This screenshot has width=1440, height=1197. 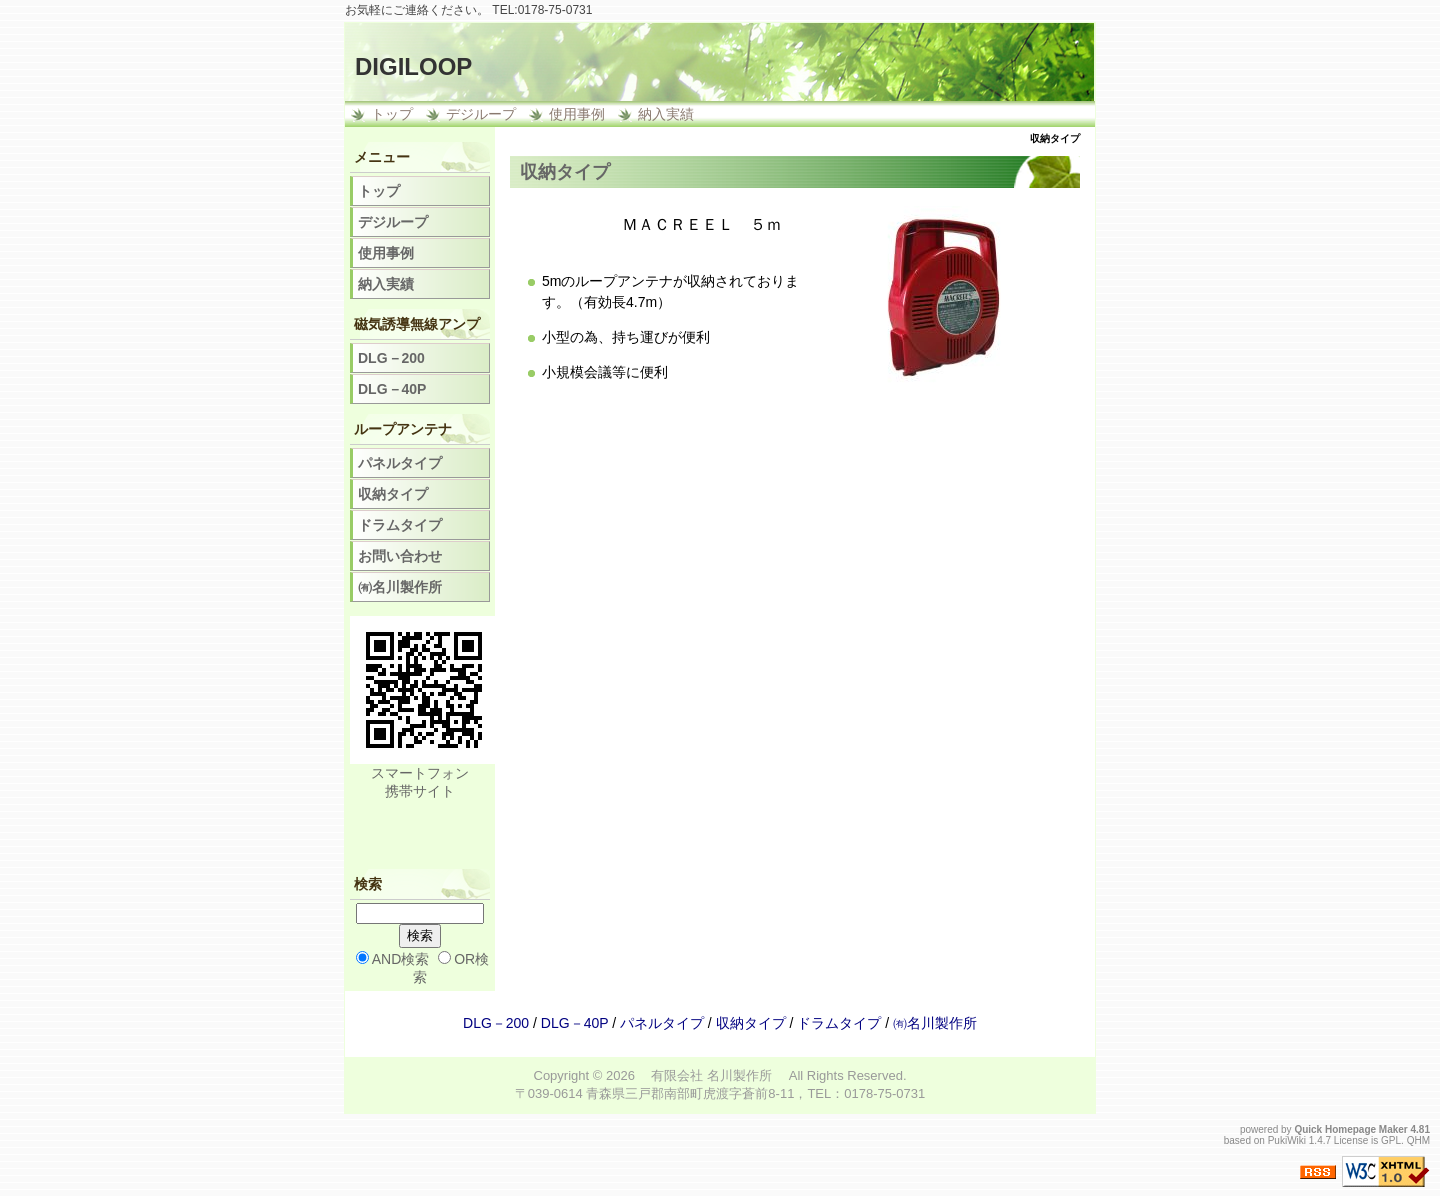 I want to click on DLG－40P, so click(x=392, y=389).